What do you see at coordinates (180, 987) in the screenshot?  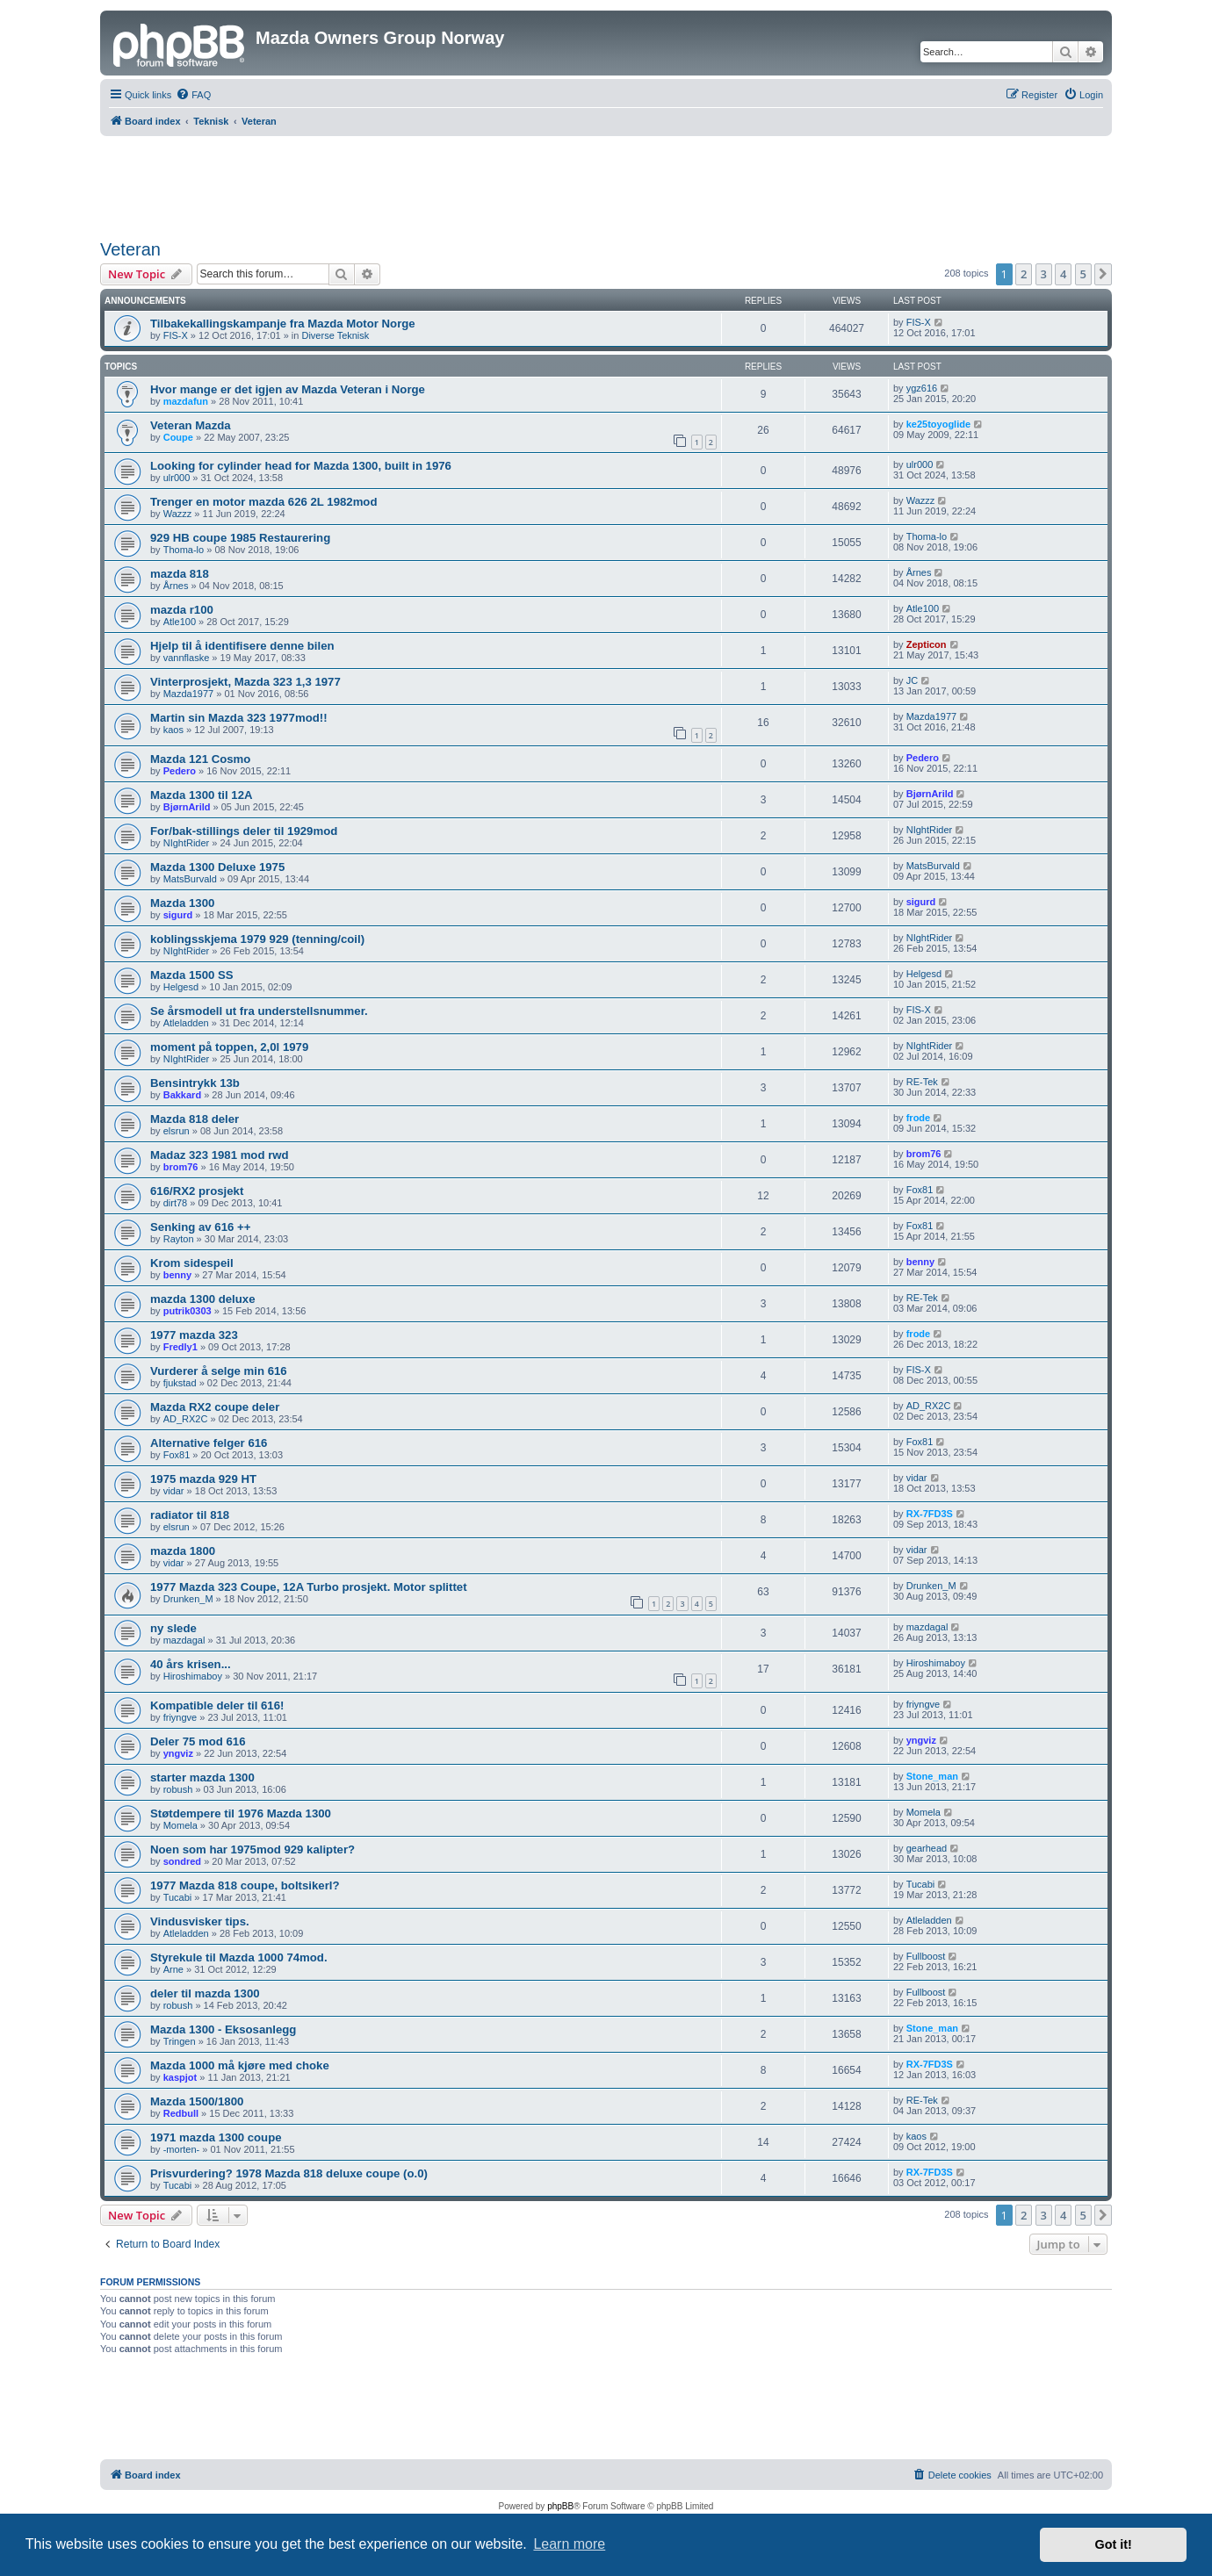 I see `Helgesd` at bounding box center [180, 987].